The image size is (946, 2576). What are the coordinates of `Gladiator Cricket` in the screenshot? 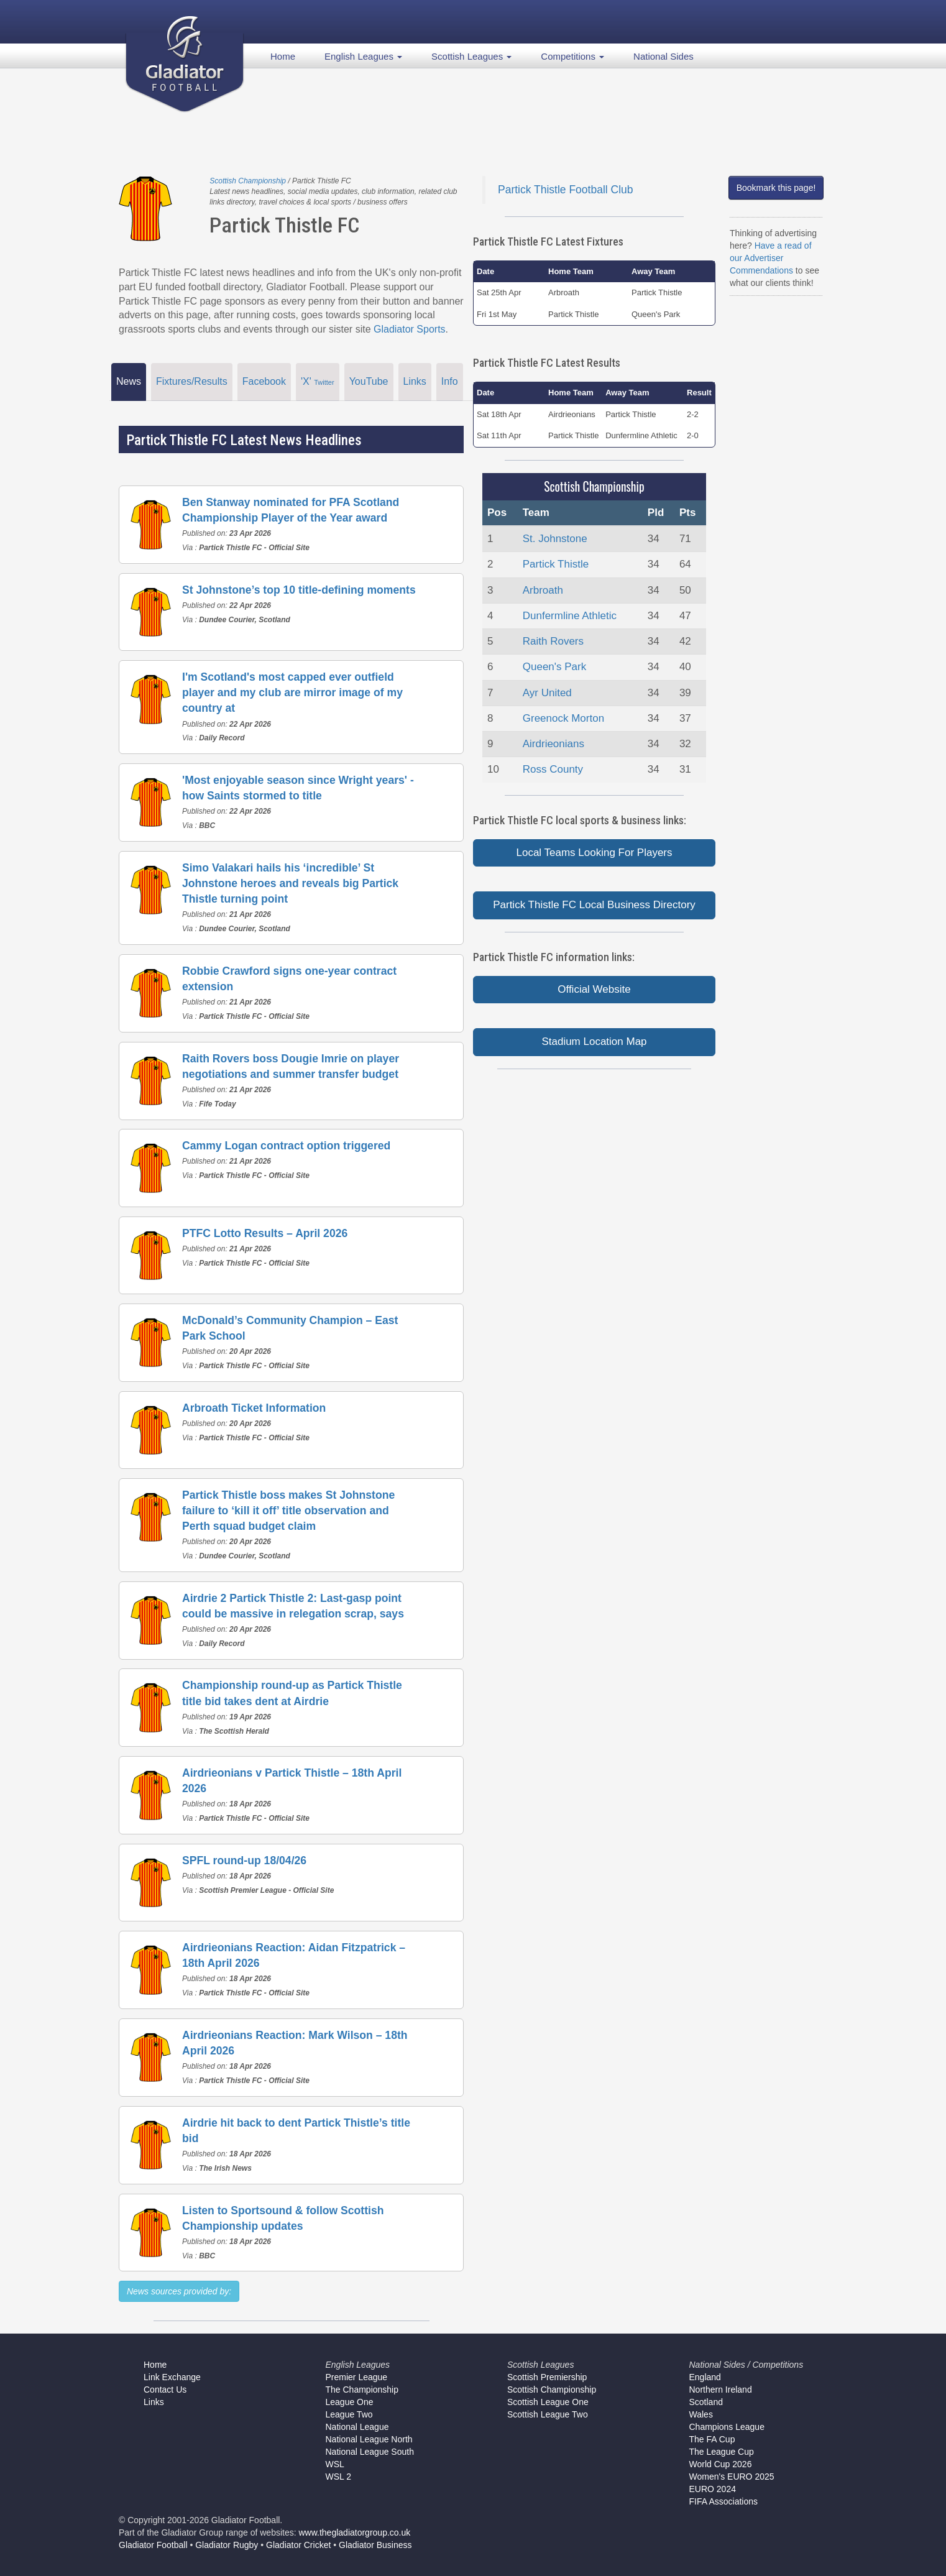 It's located at (298, 2545).